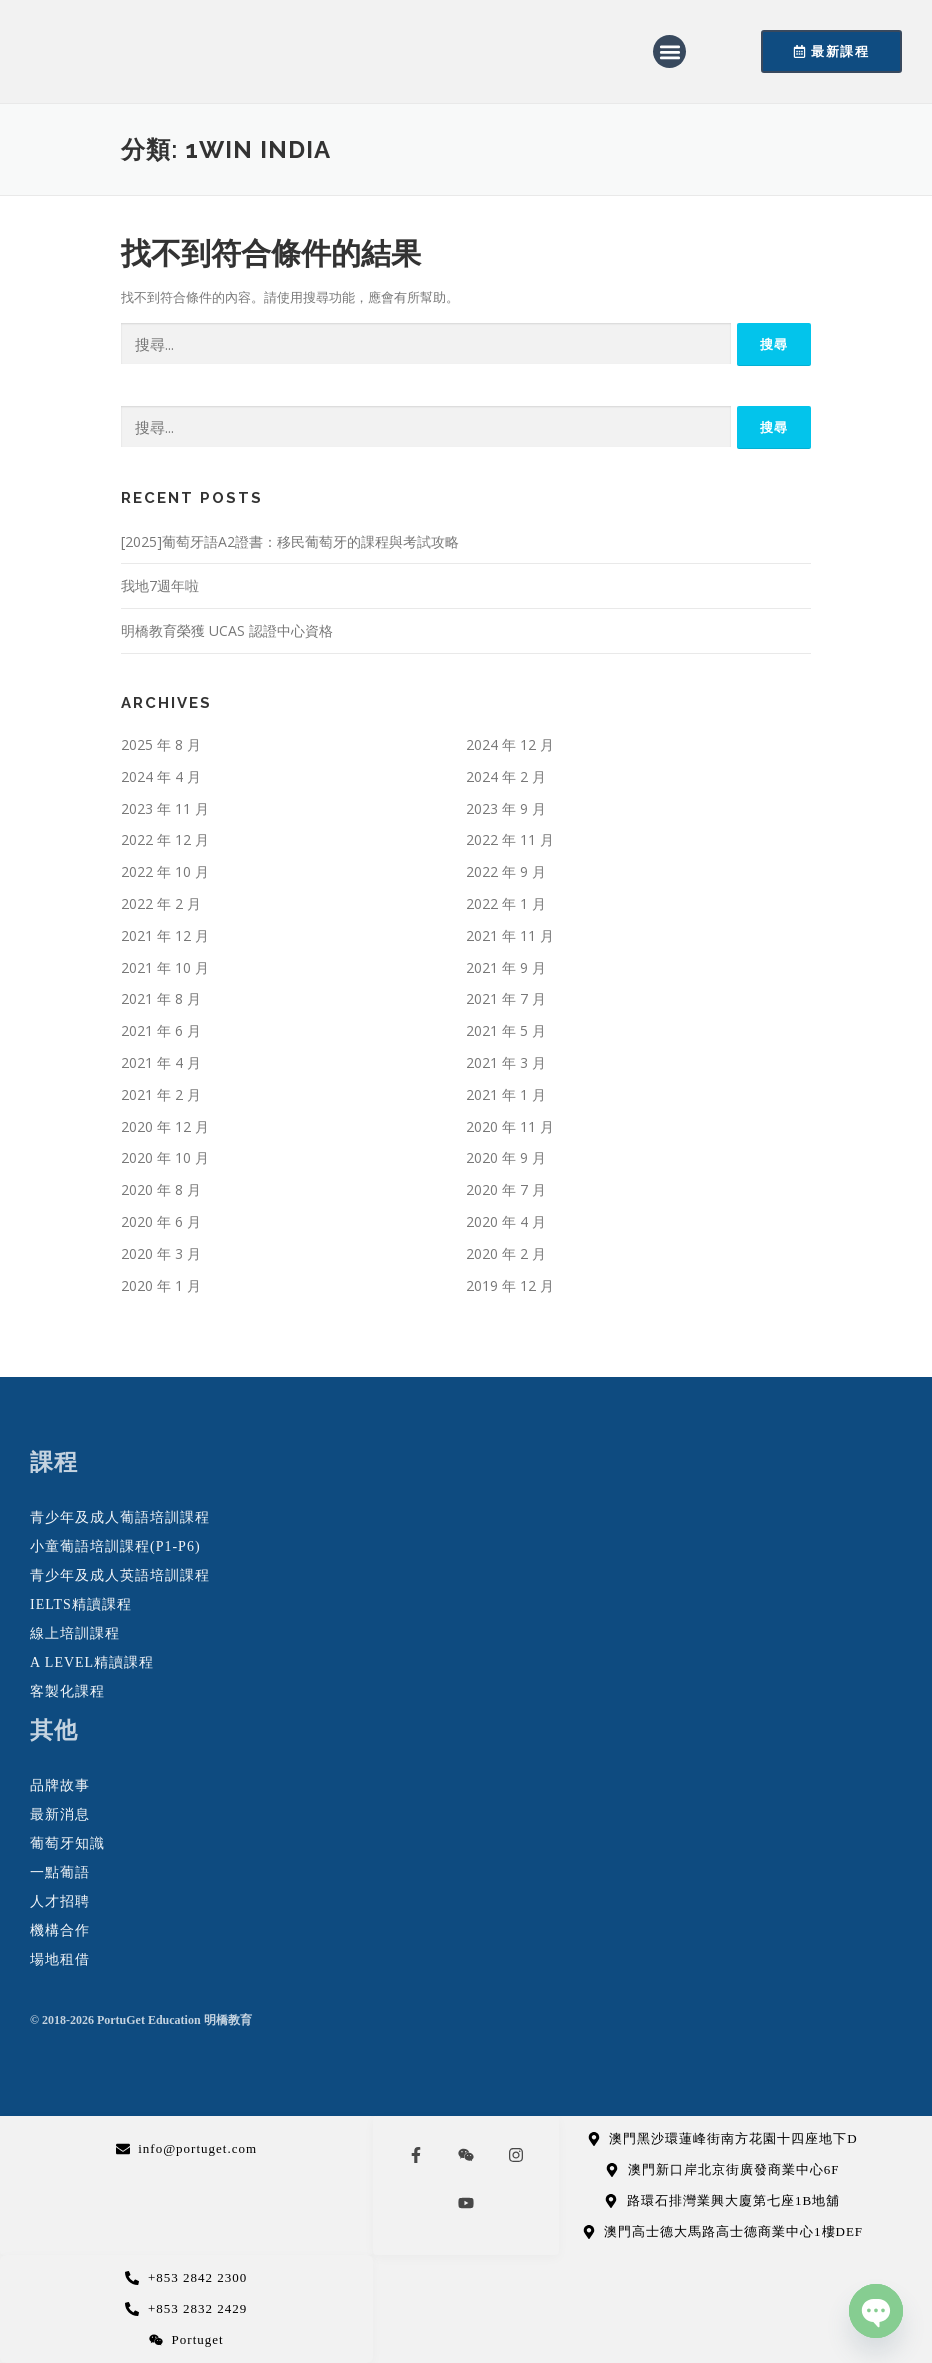 This screenshot has width=932, height=2363. What do you see at coordinates (161, 1094) in the screenshot?
I see `2021 年 2 月` at bounding box center [161, 1094].